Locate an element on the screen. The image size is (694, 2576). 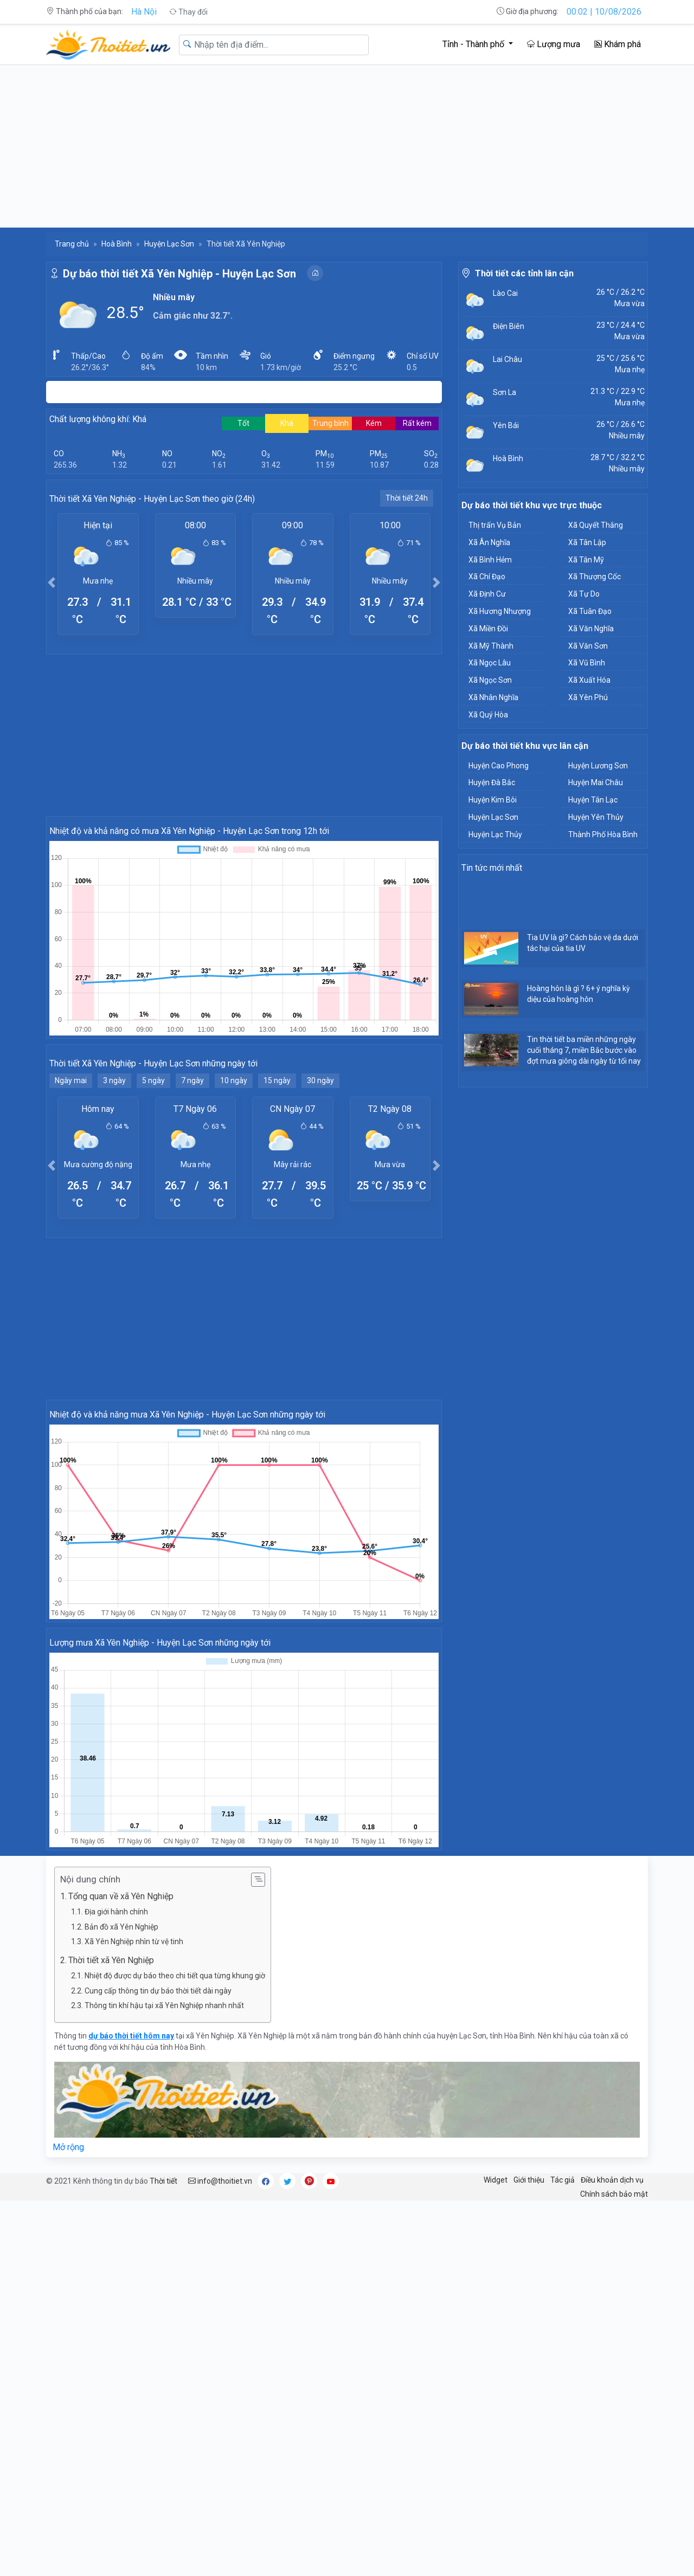
Xã Nhân Nghĩa is located at coordinates (493, 697).